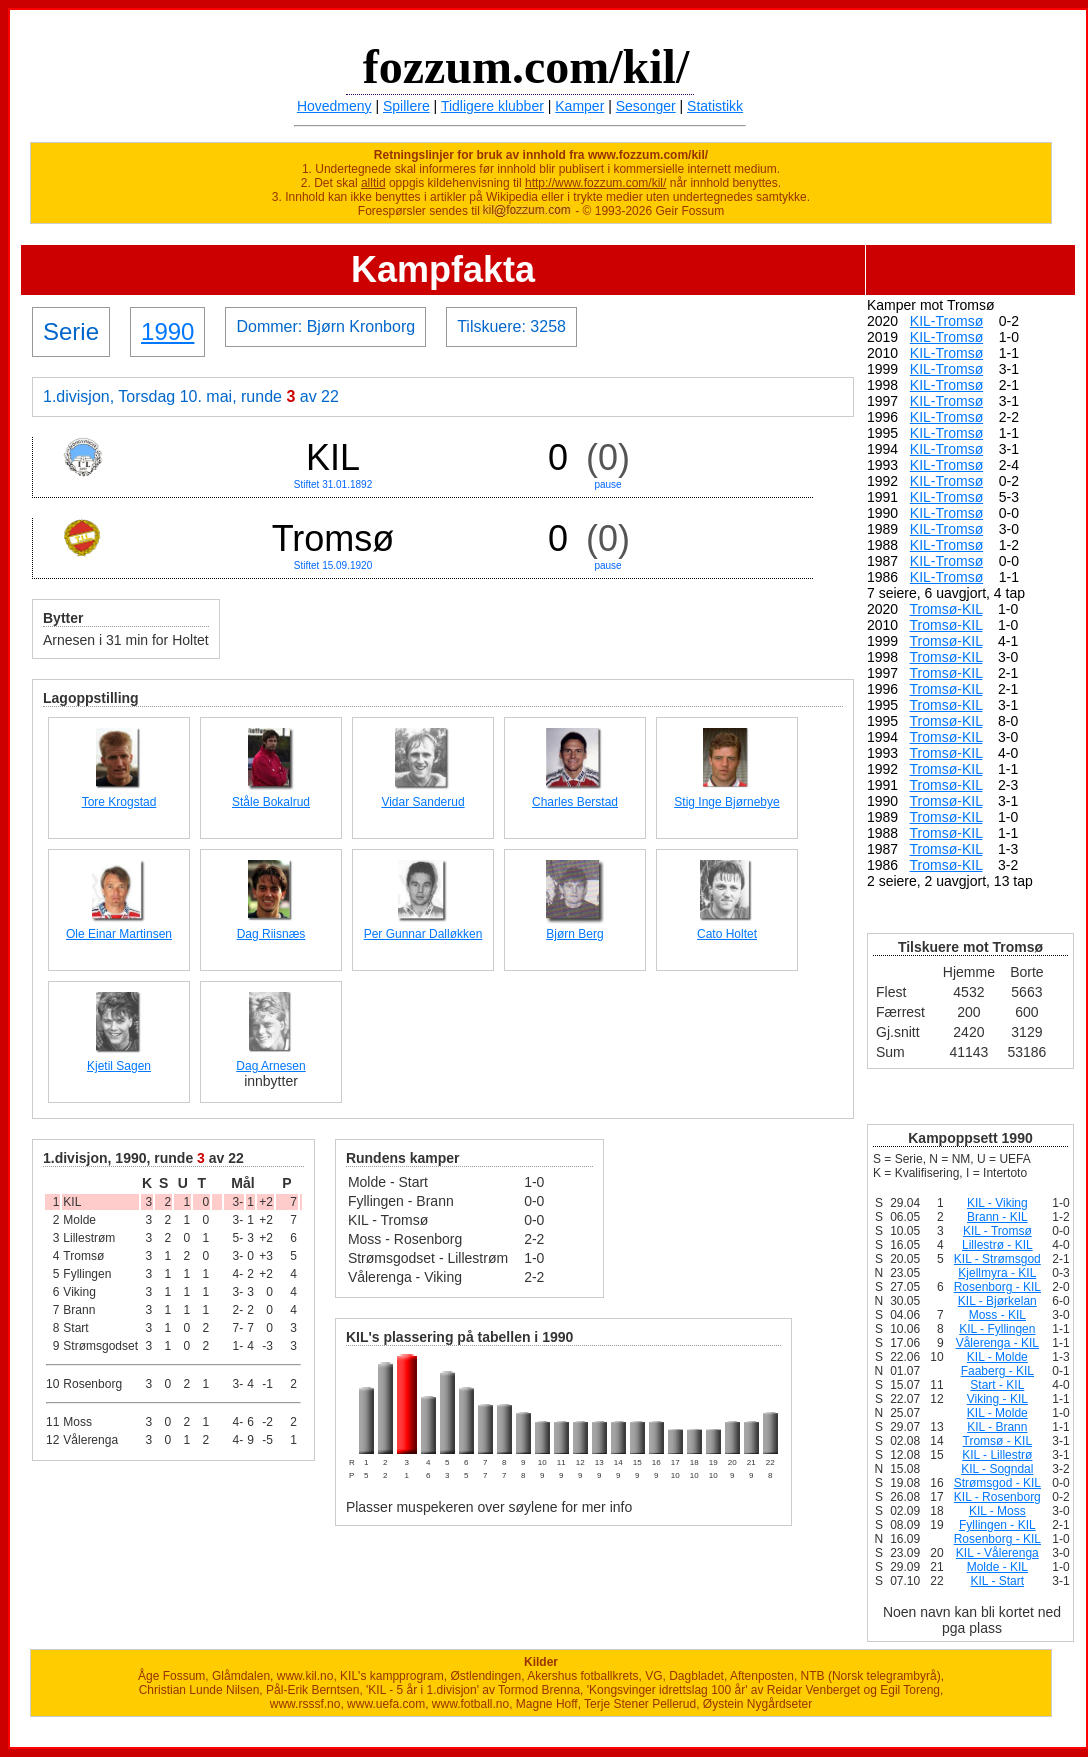  What do you see at coordinates (998, 1581) in the screenshot?
I see `KIL - Start` at bounding box center [998, 1581].